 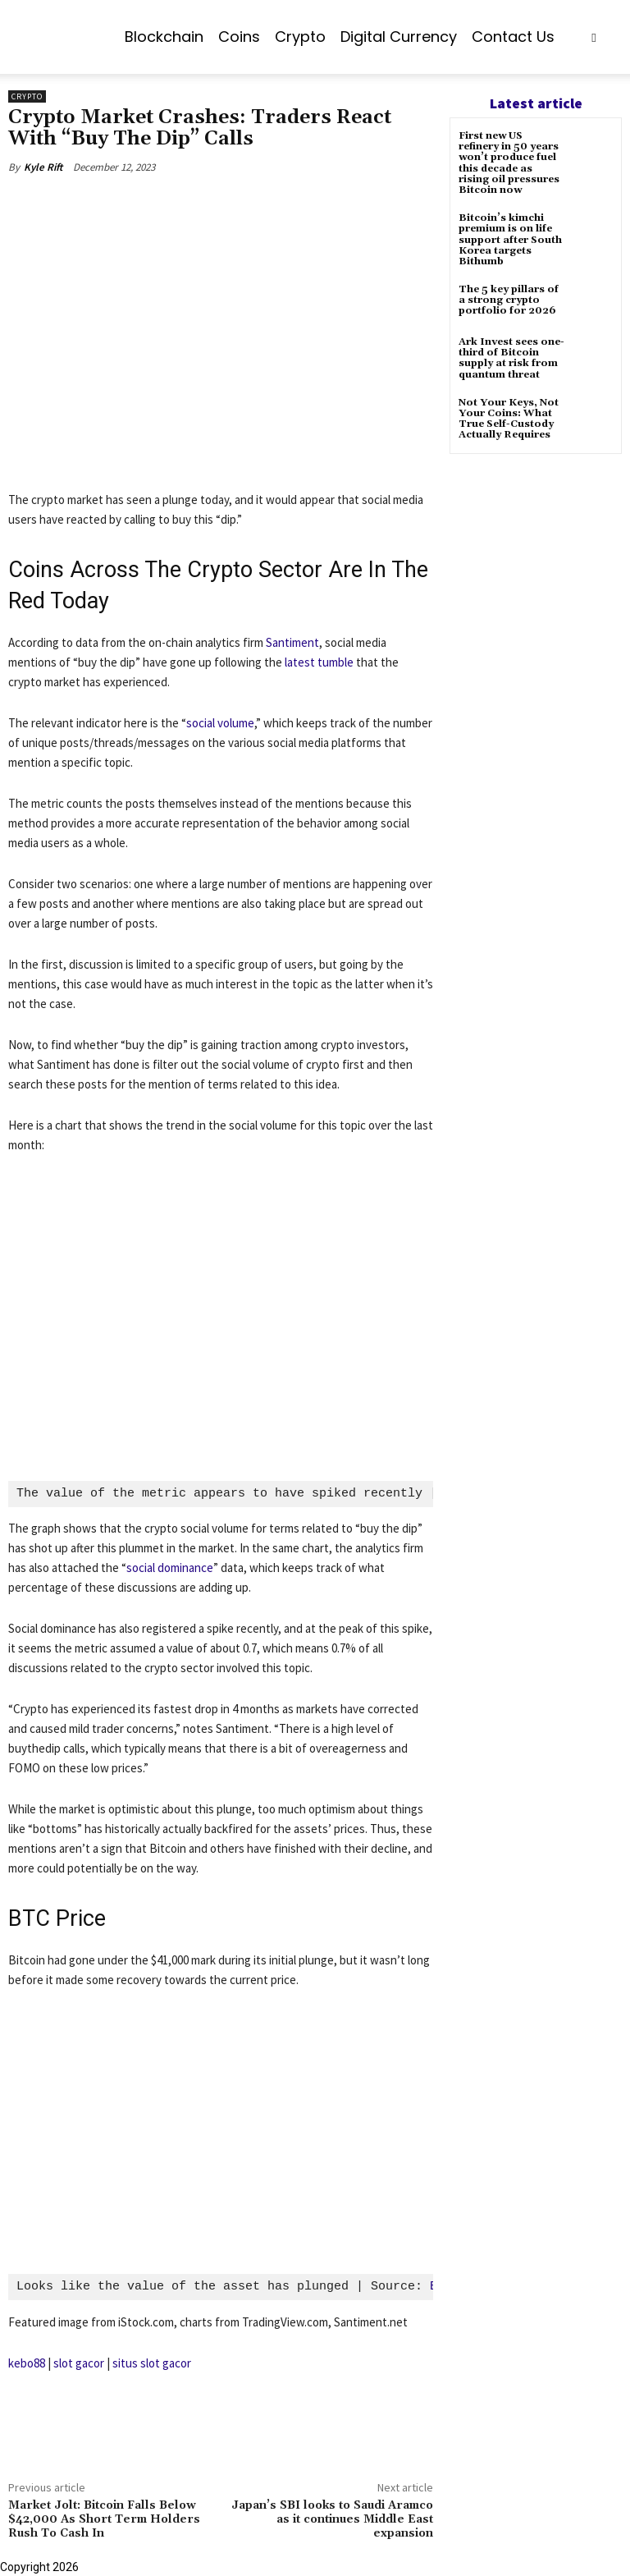 I want to click on Not Your Keys, Not Your Coins: What True Self-Custody Actually Requires, so click(x=509, y=419).